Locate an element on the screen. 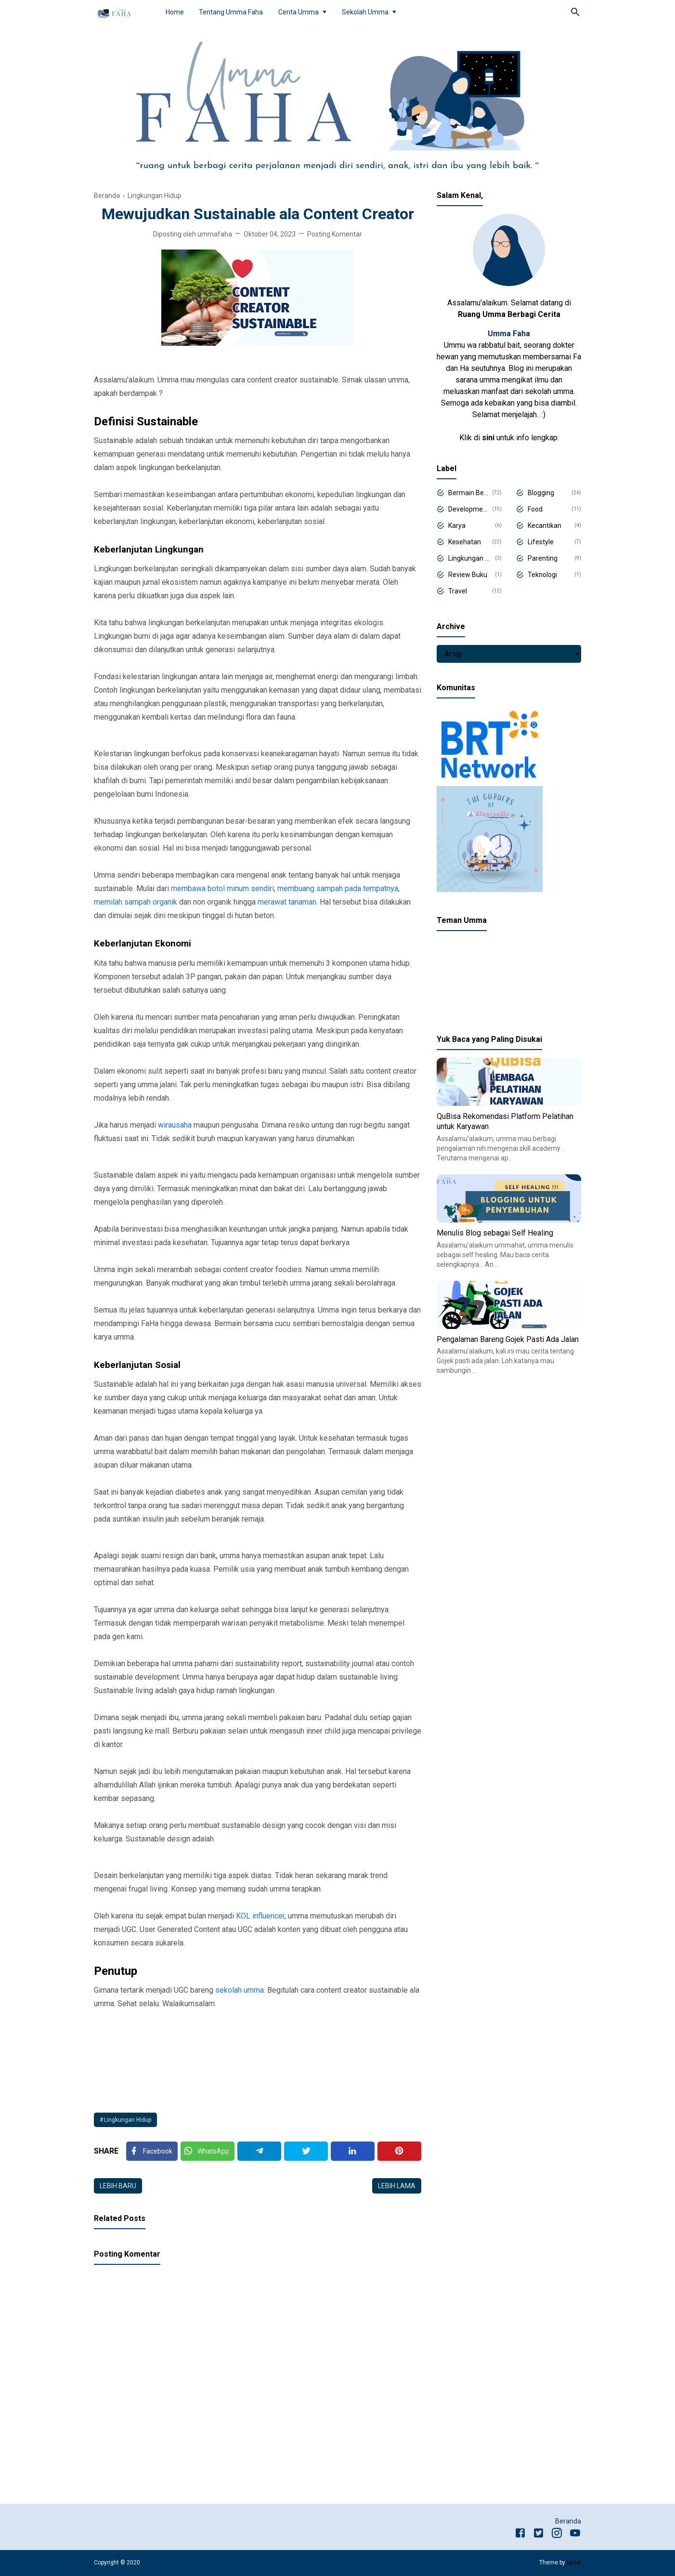 The image size is (675, 2576). Development Program is located at coordinates (468, 509).